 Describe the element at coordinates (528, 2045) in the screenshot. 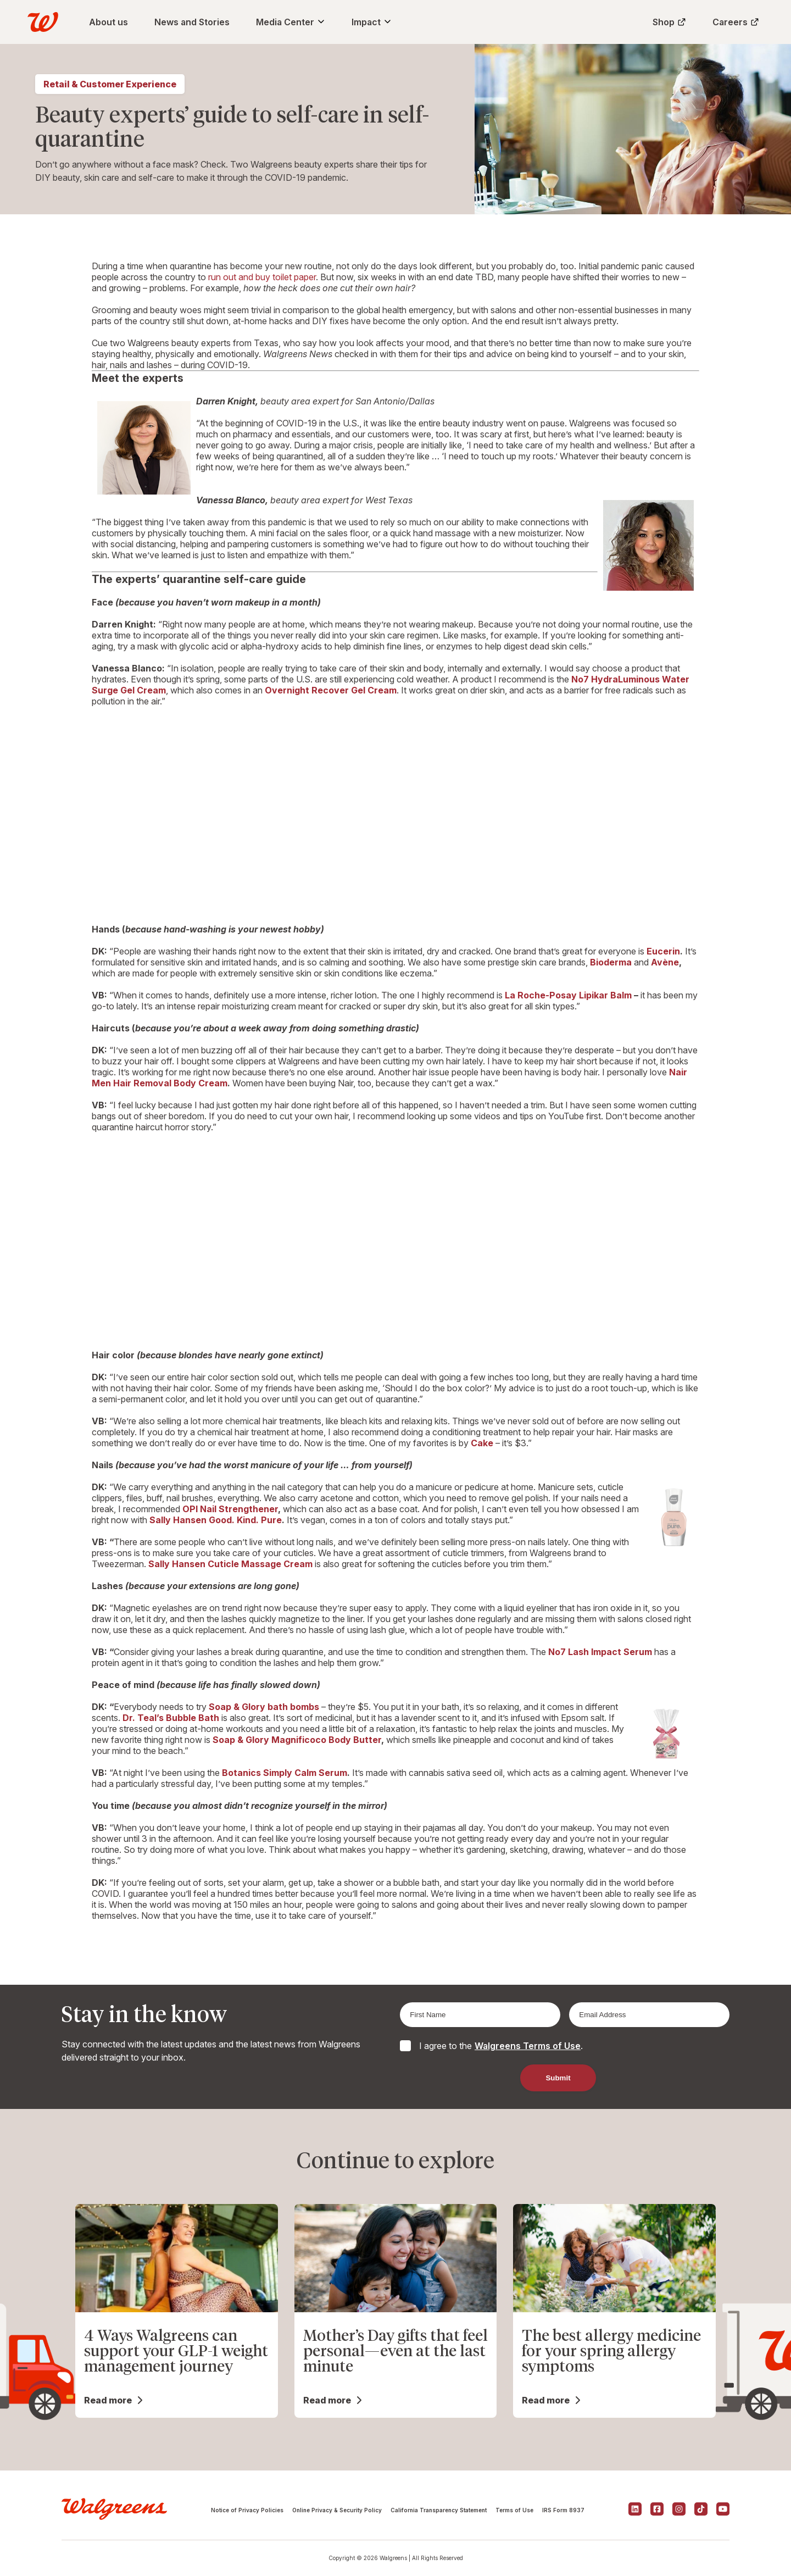

I see `Walgreens Terms of Use` at that location.